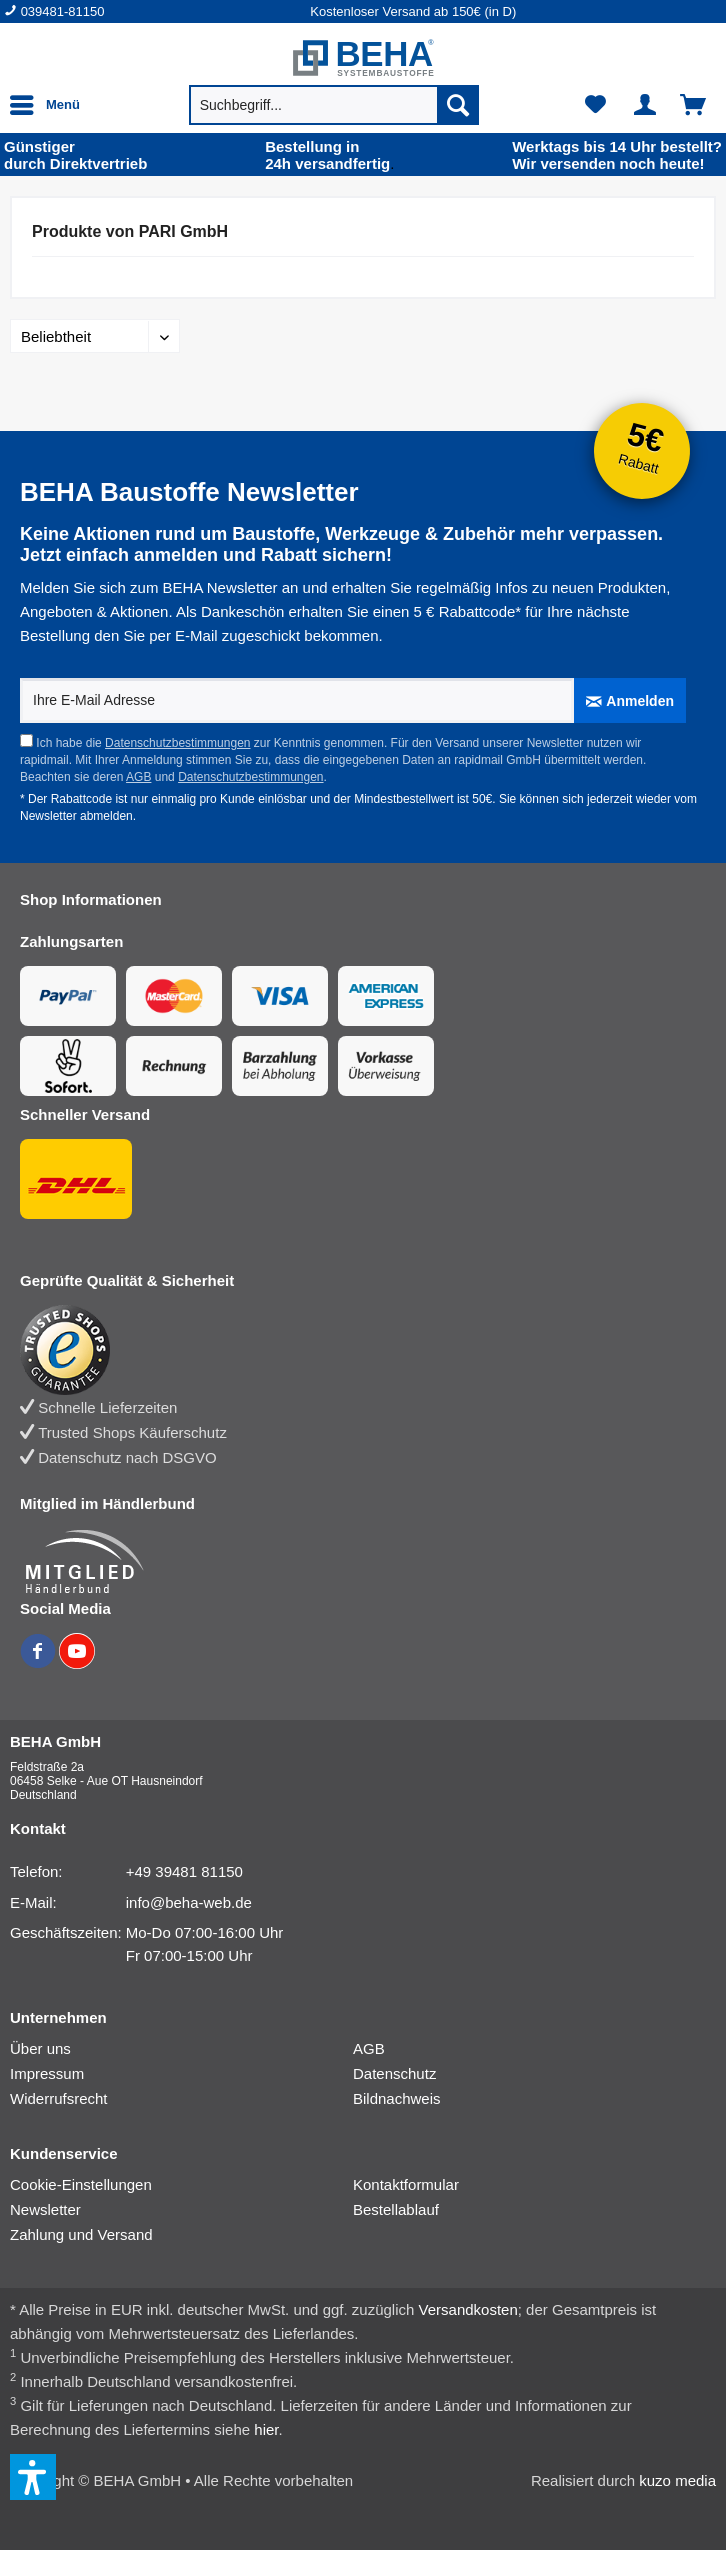 This screenshot has width=726, height=2550. I want to click on Datenschutzbestimmungen, so click(177, 743).